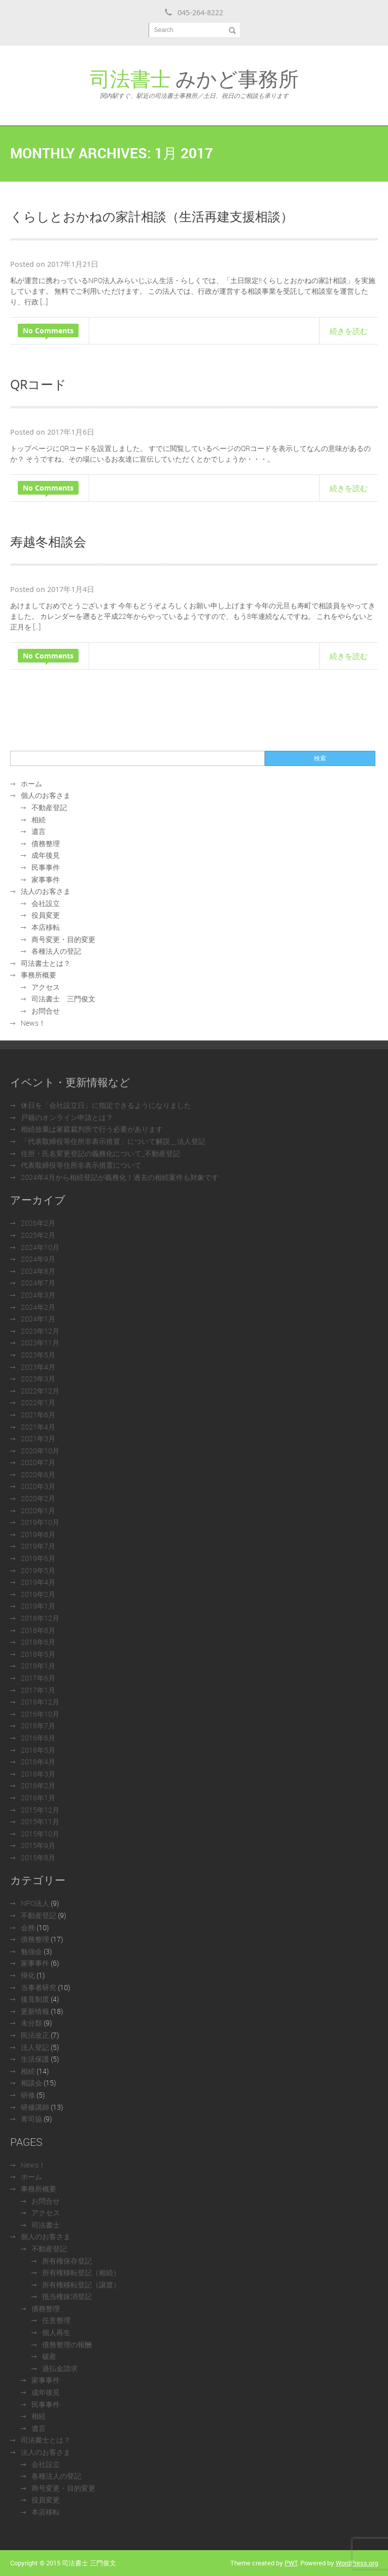 The image size is (388, 2576). I want to click on 司法書士とは？, so click(45, 963).